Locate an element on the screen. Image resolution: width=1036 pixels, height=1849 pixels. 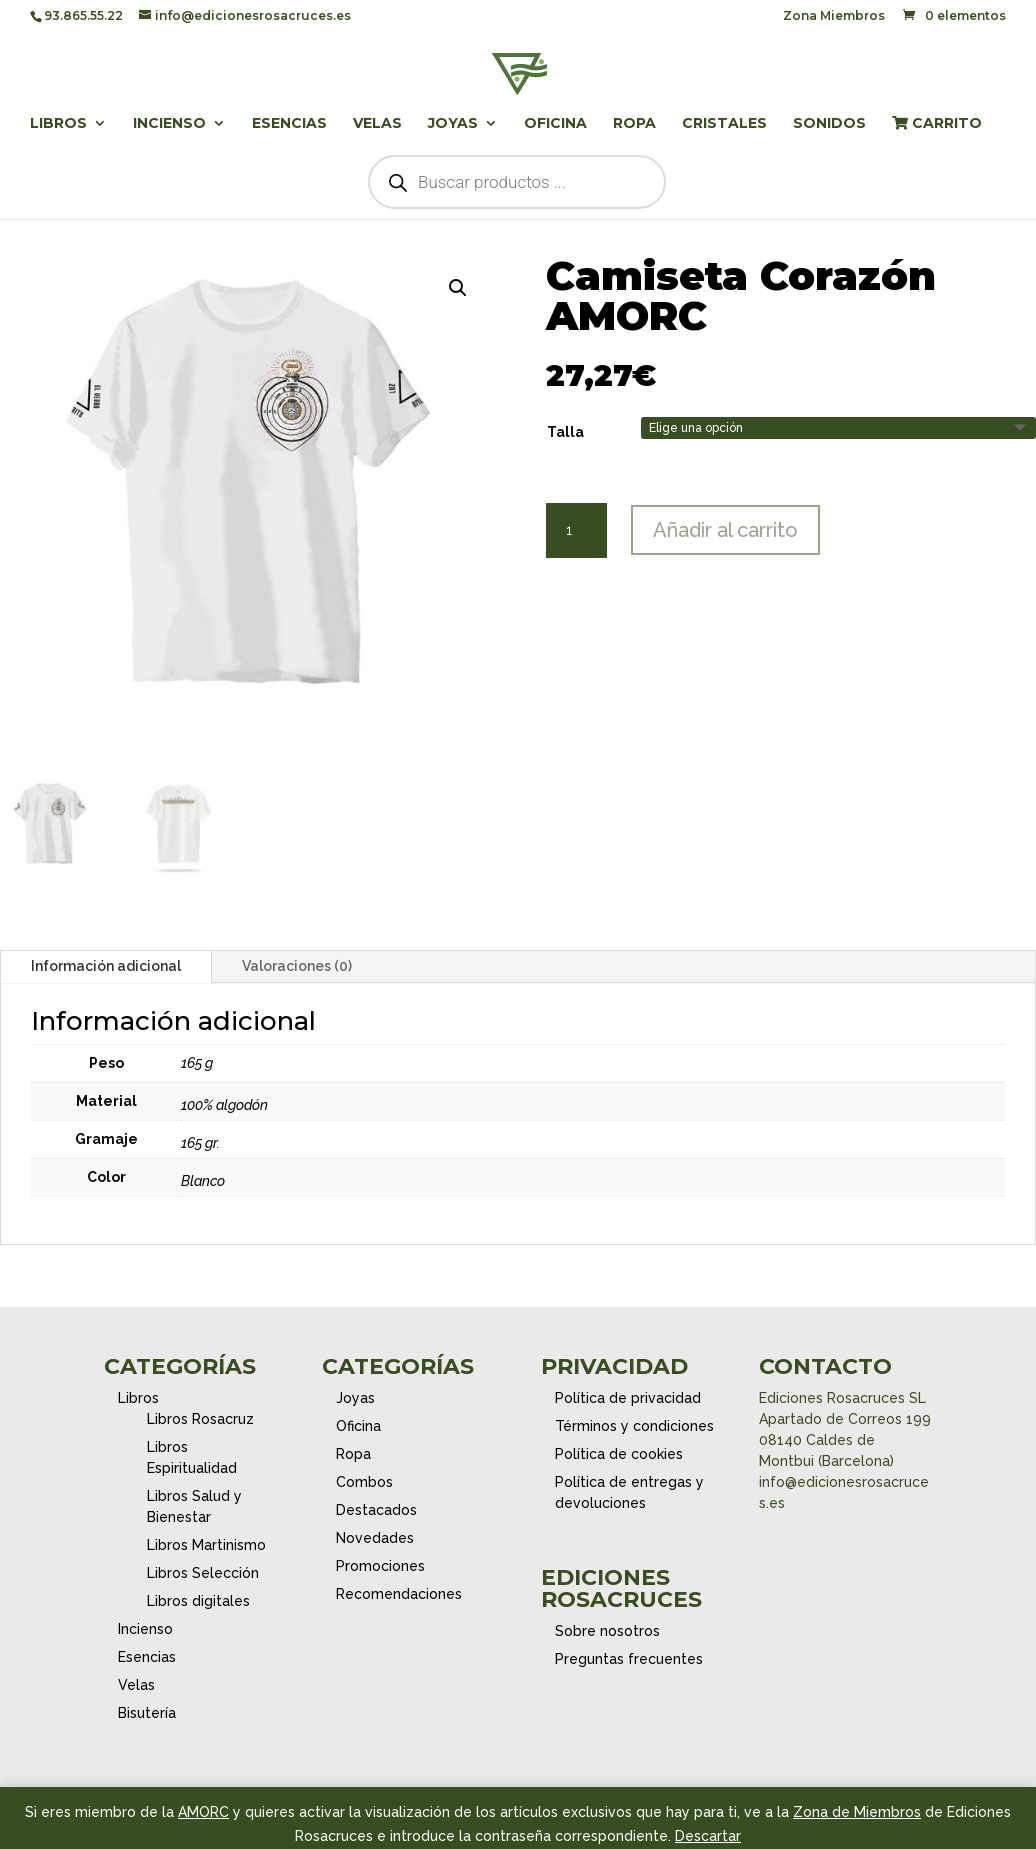
[Cantidad de productos] is located at coordinates (576, 531).